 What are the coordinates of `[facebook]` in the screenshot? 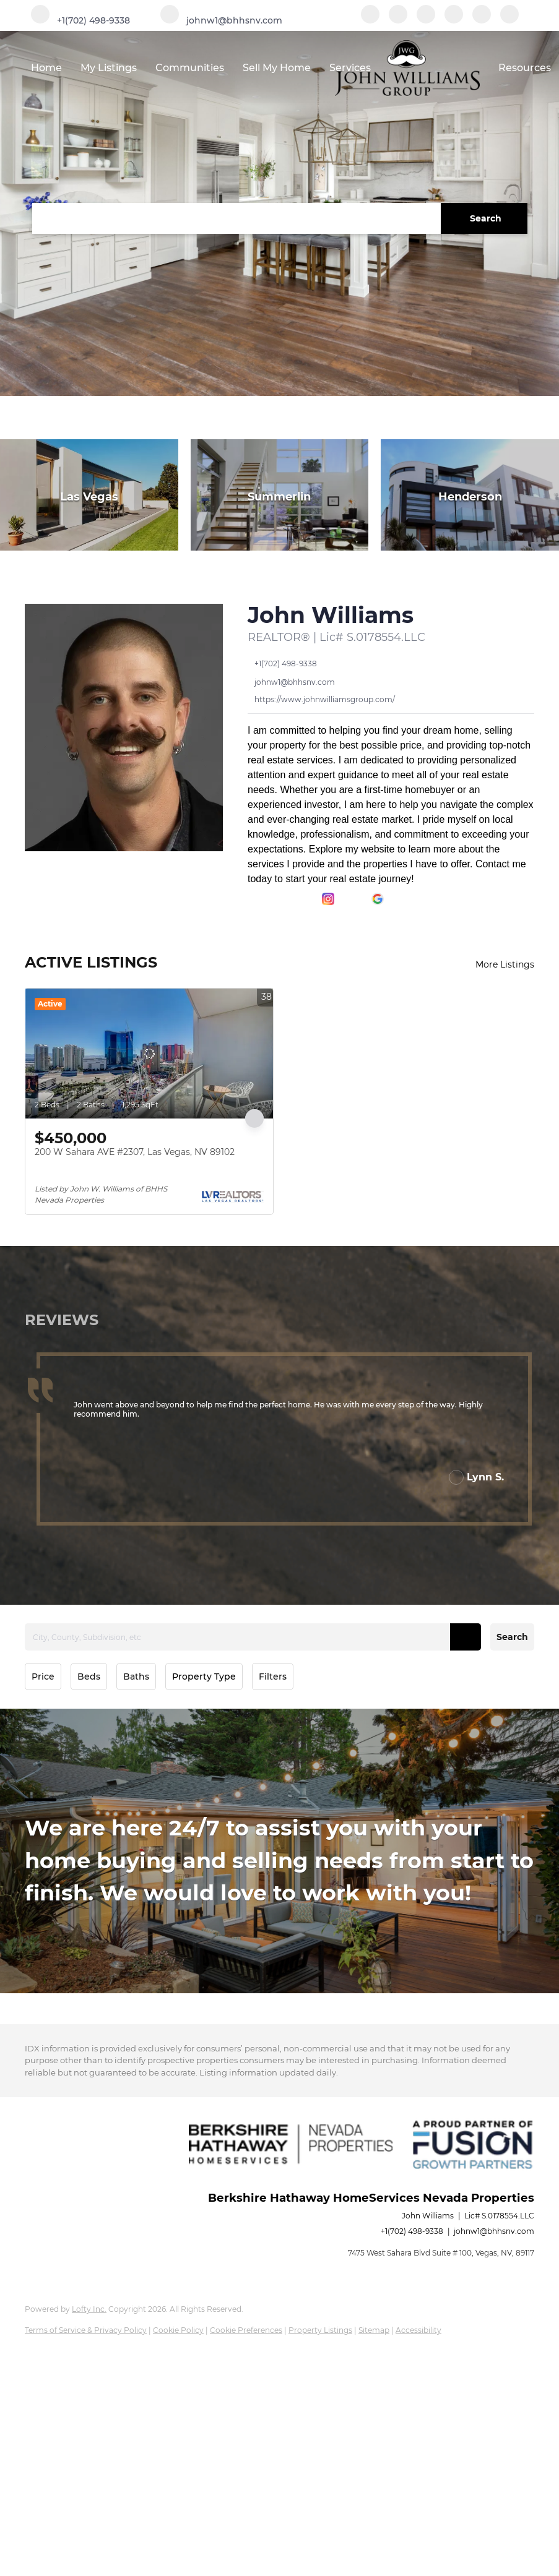 It's located at (370, 20).